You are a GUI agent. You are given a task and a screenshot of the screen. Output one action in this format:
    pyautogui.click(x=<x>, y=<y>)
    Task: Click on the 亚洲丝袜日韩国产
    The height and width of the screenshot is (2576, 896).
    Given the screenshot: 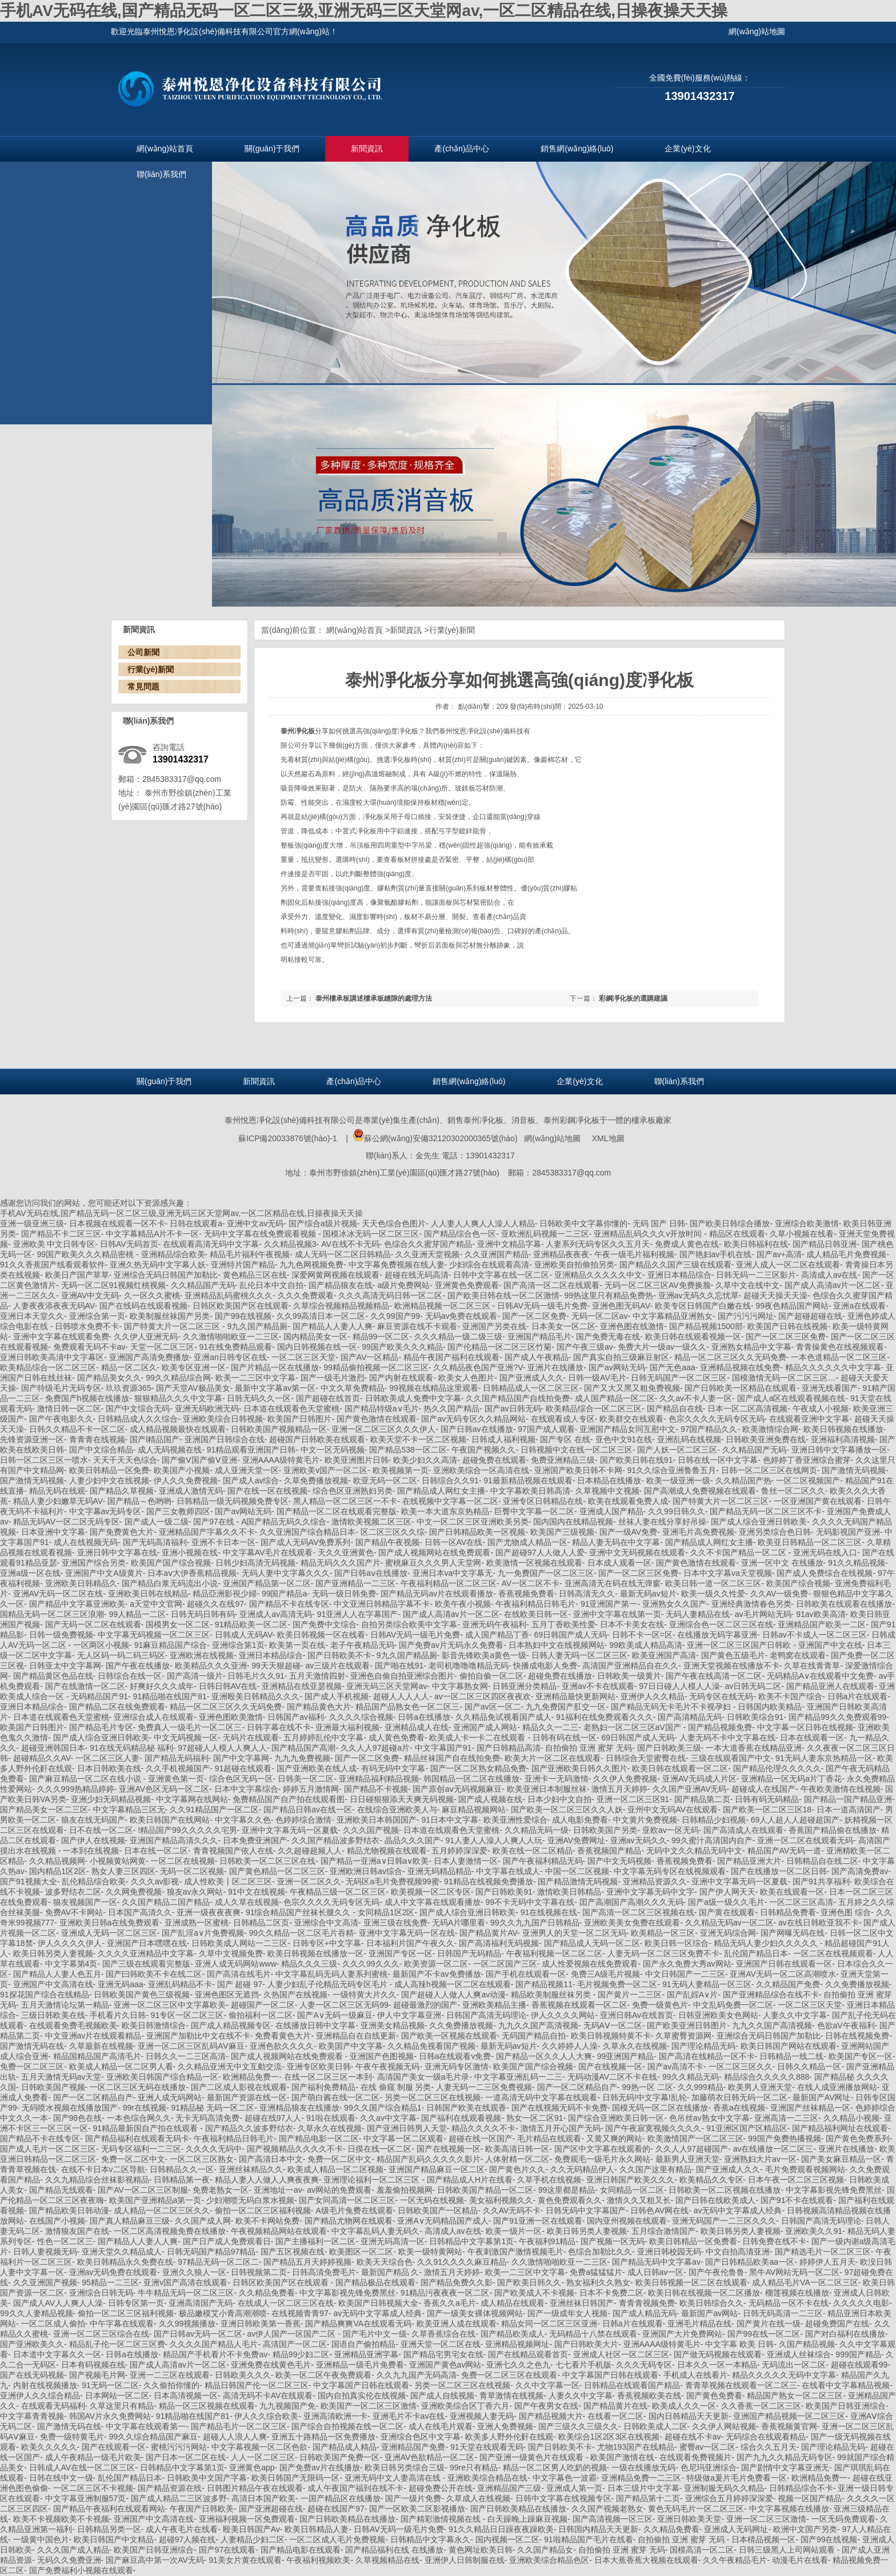 What is the action you would take?
    pyautogui.click(x=582, y=2303)
    